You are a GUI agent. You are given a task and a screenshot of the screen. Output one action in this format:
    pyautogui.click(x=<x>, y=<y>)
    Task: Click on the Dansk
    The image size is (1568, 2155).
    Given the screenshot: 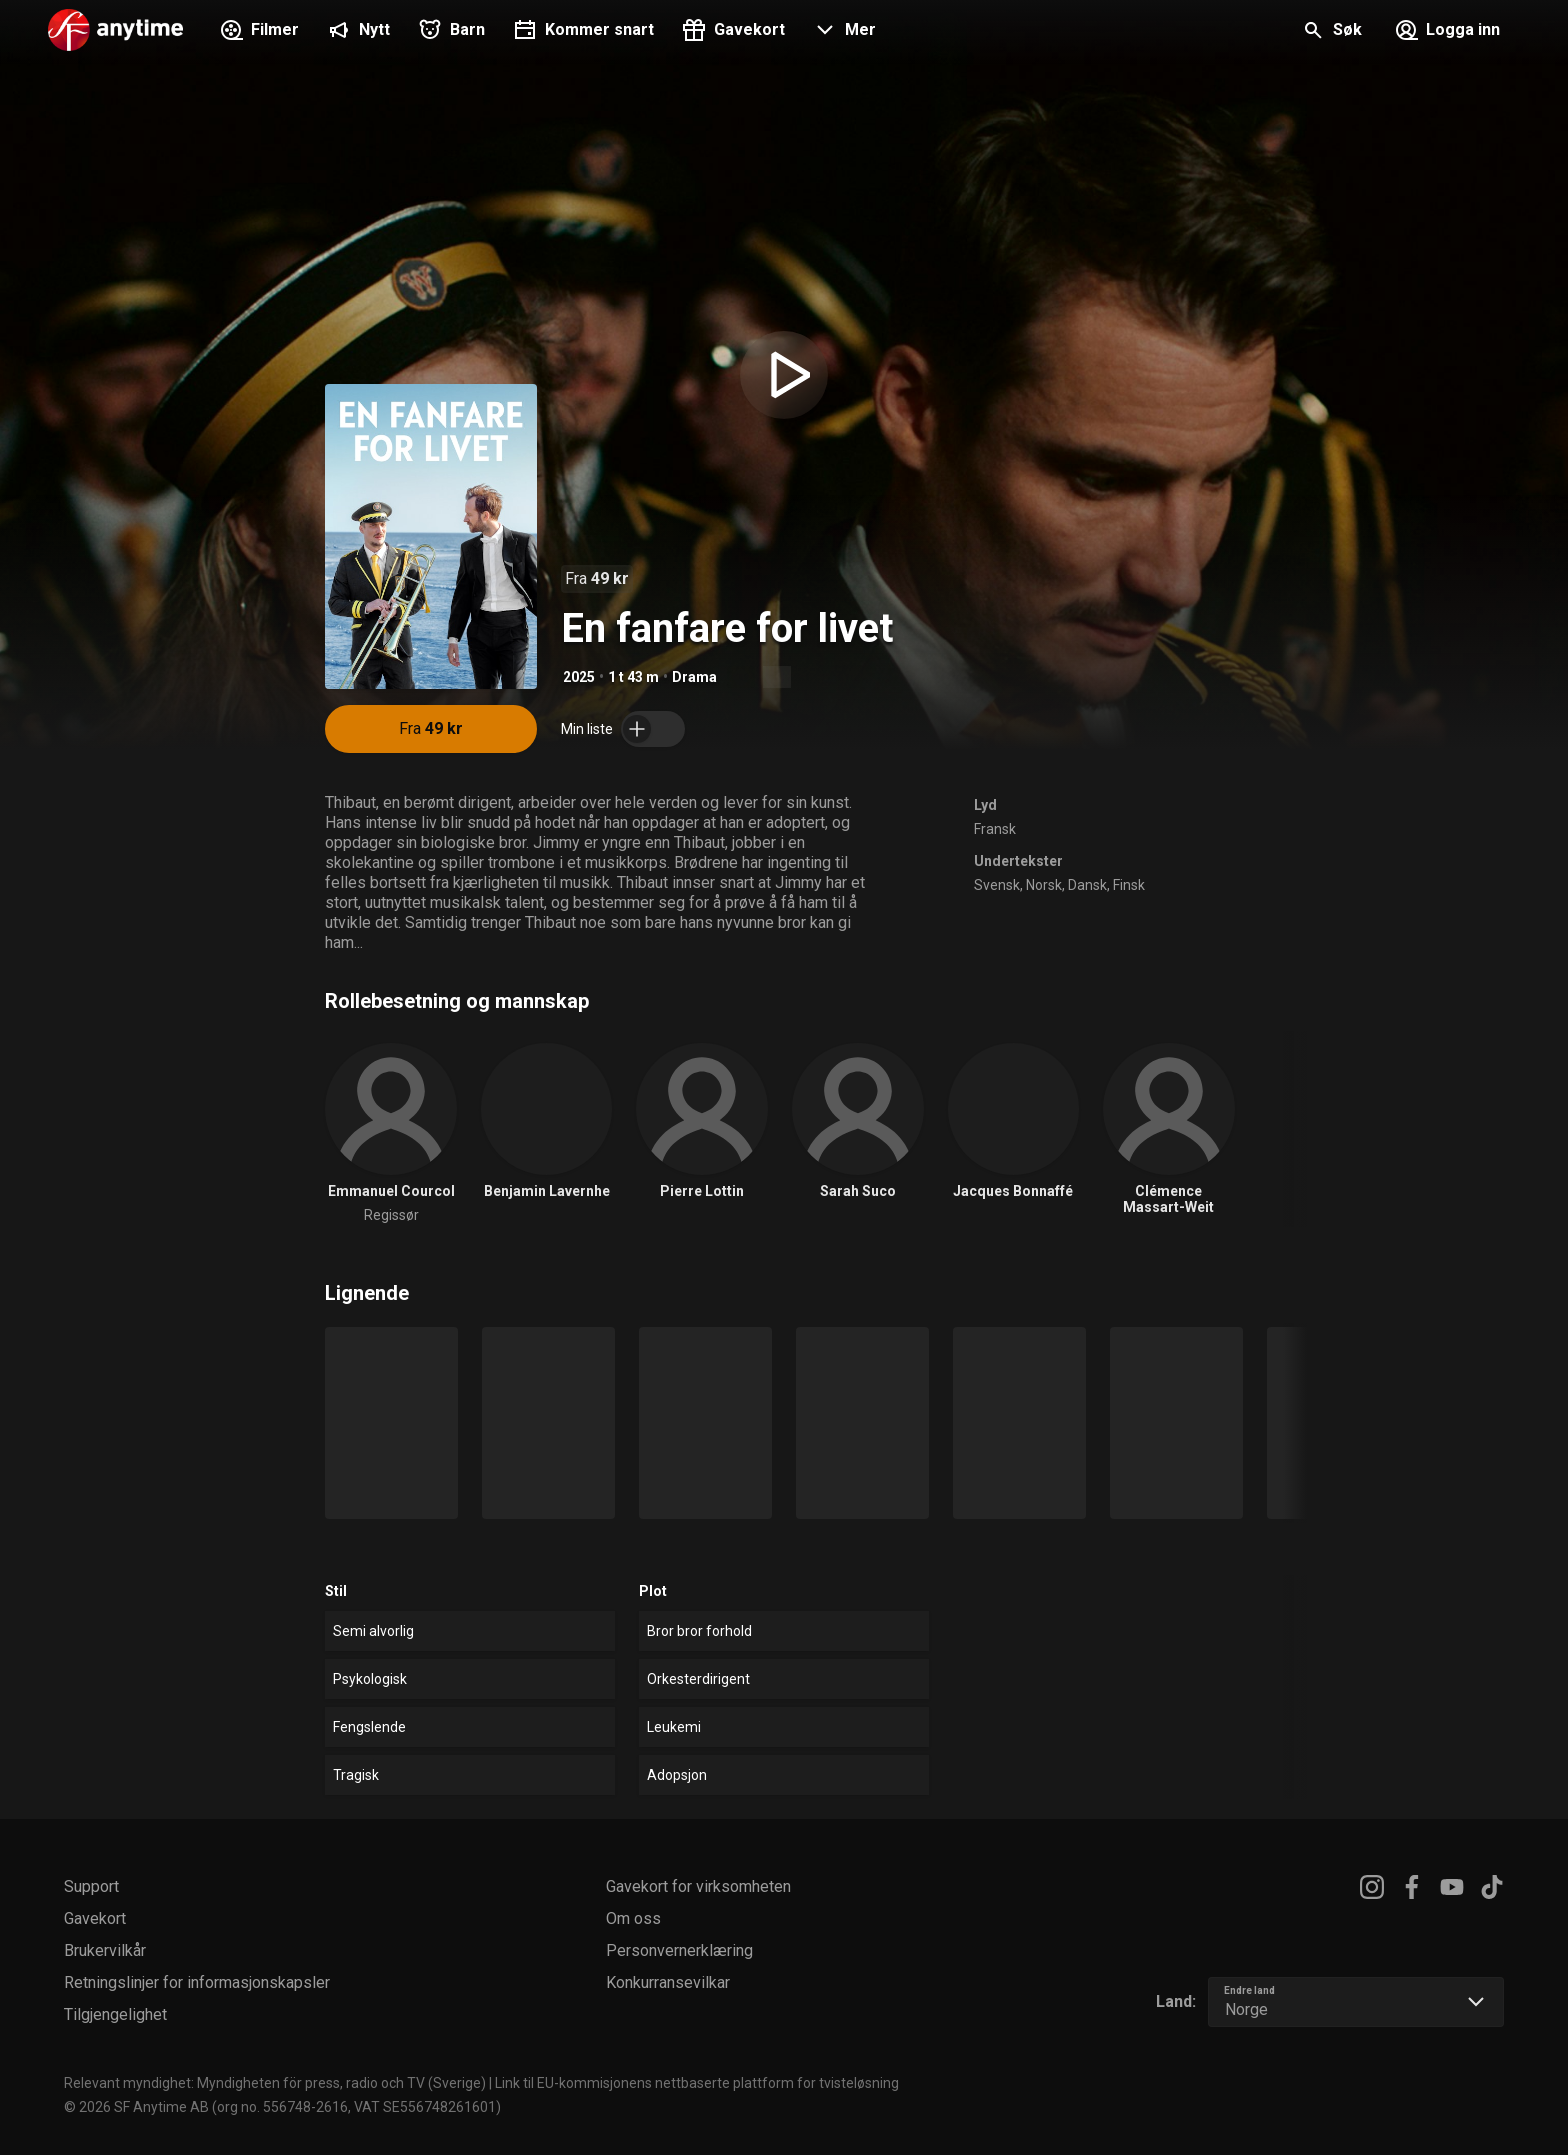 What is the action you would take?
    pyautogui.click(x=1087, y=885)
    